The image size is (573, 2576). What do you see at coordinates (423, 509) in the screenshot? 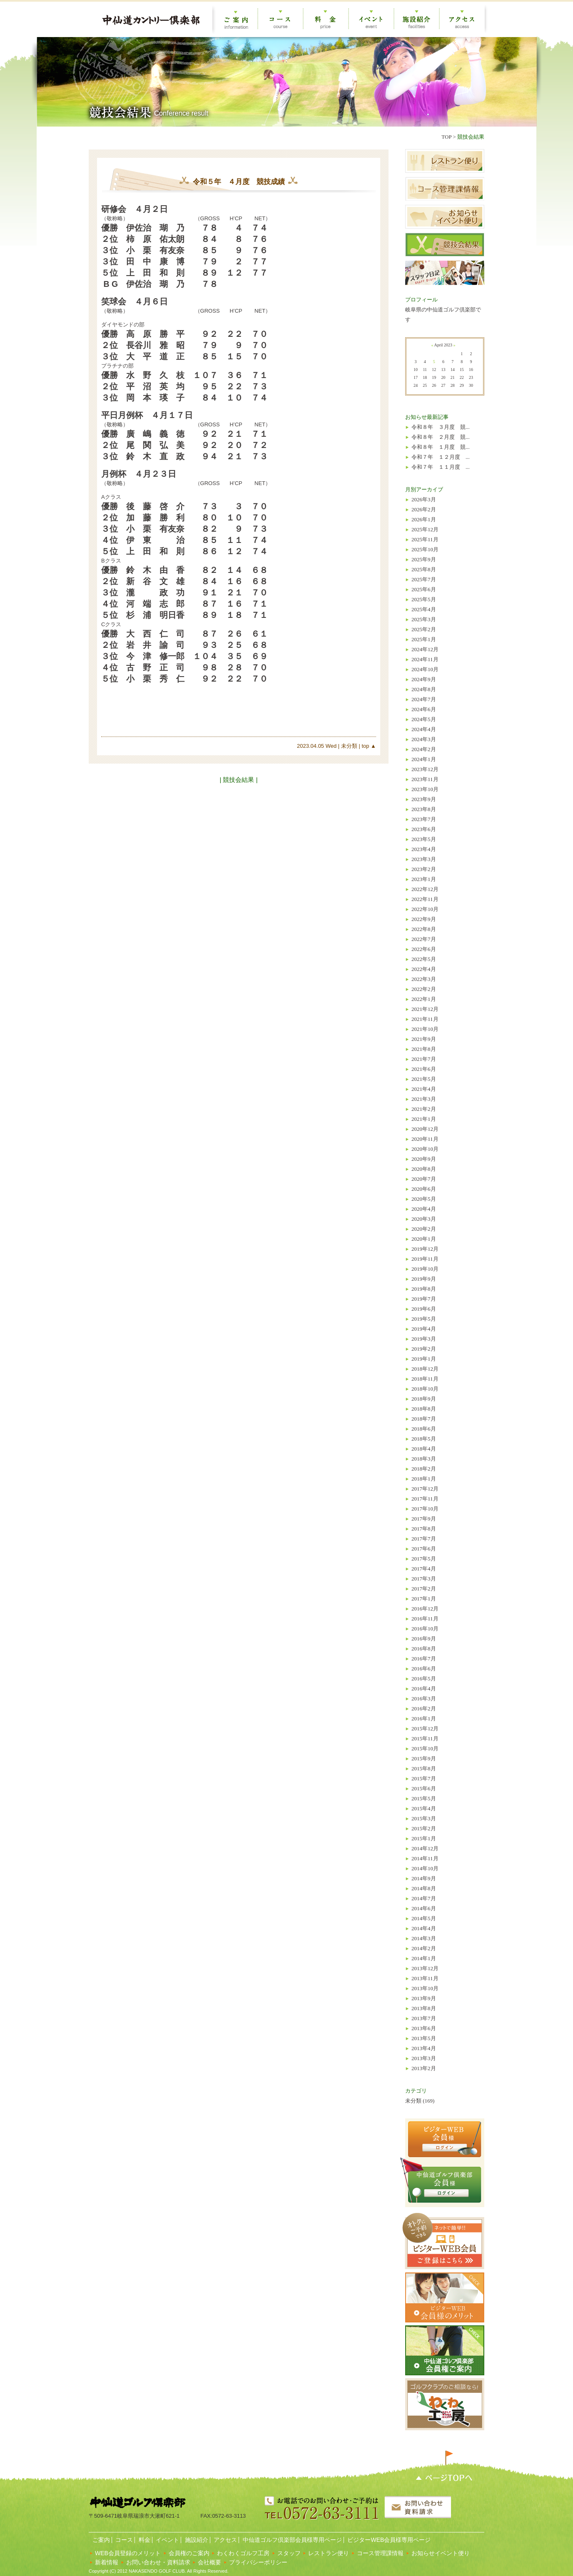
I see `2026年2月` at bounding box center [423, 509].